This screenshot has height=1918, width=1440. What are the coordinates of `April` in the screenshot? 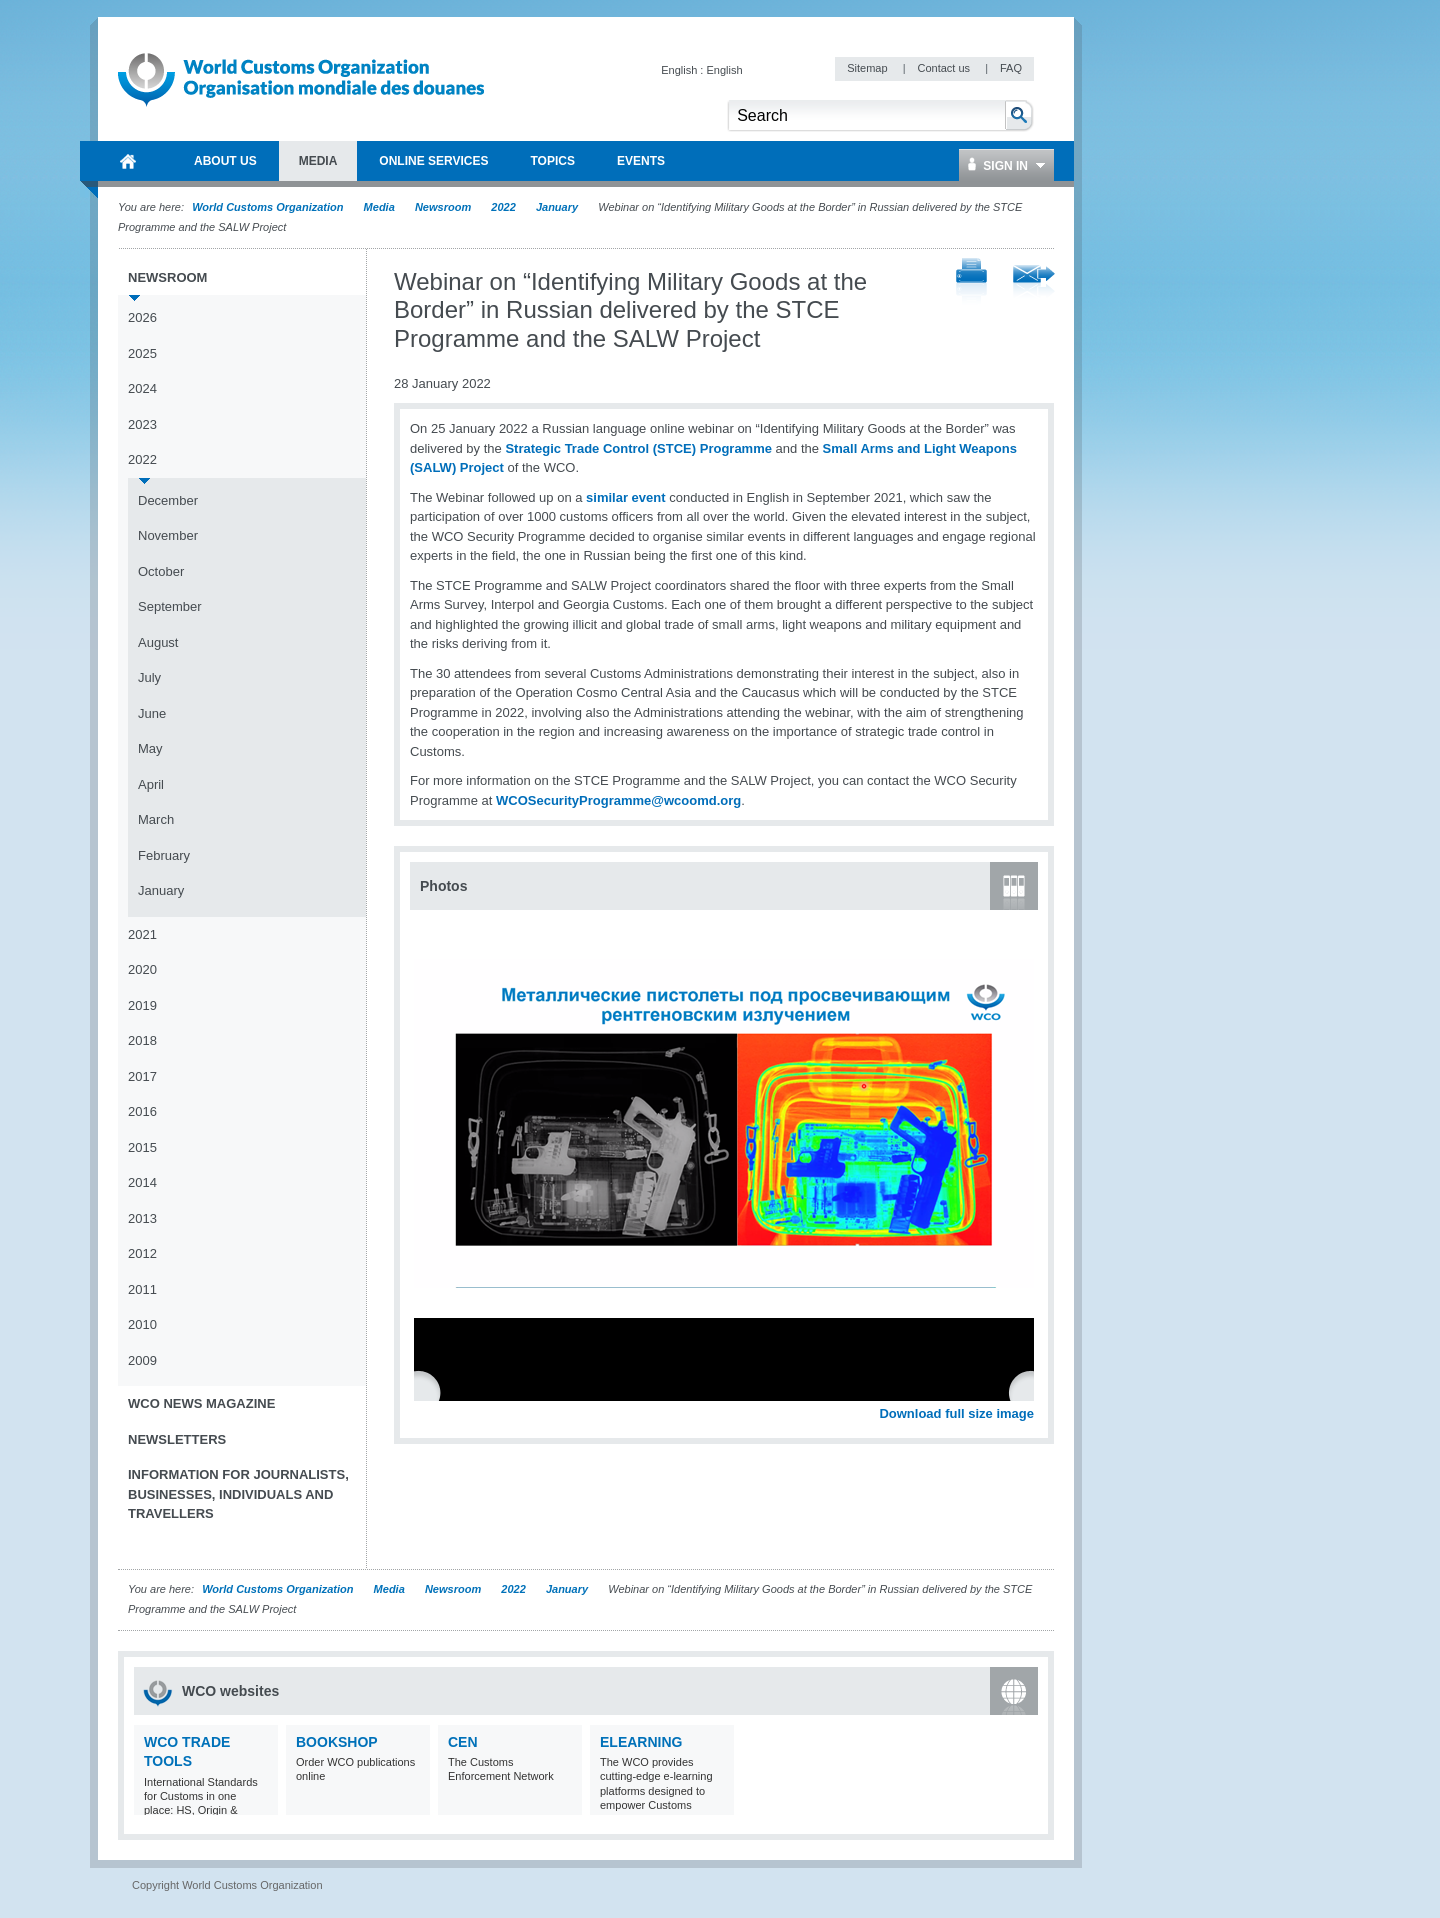 It's located at (151, 784).